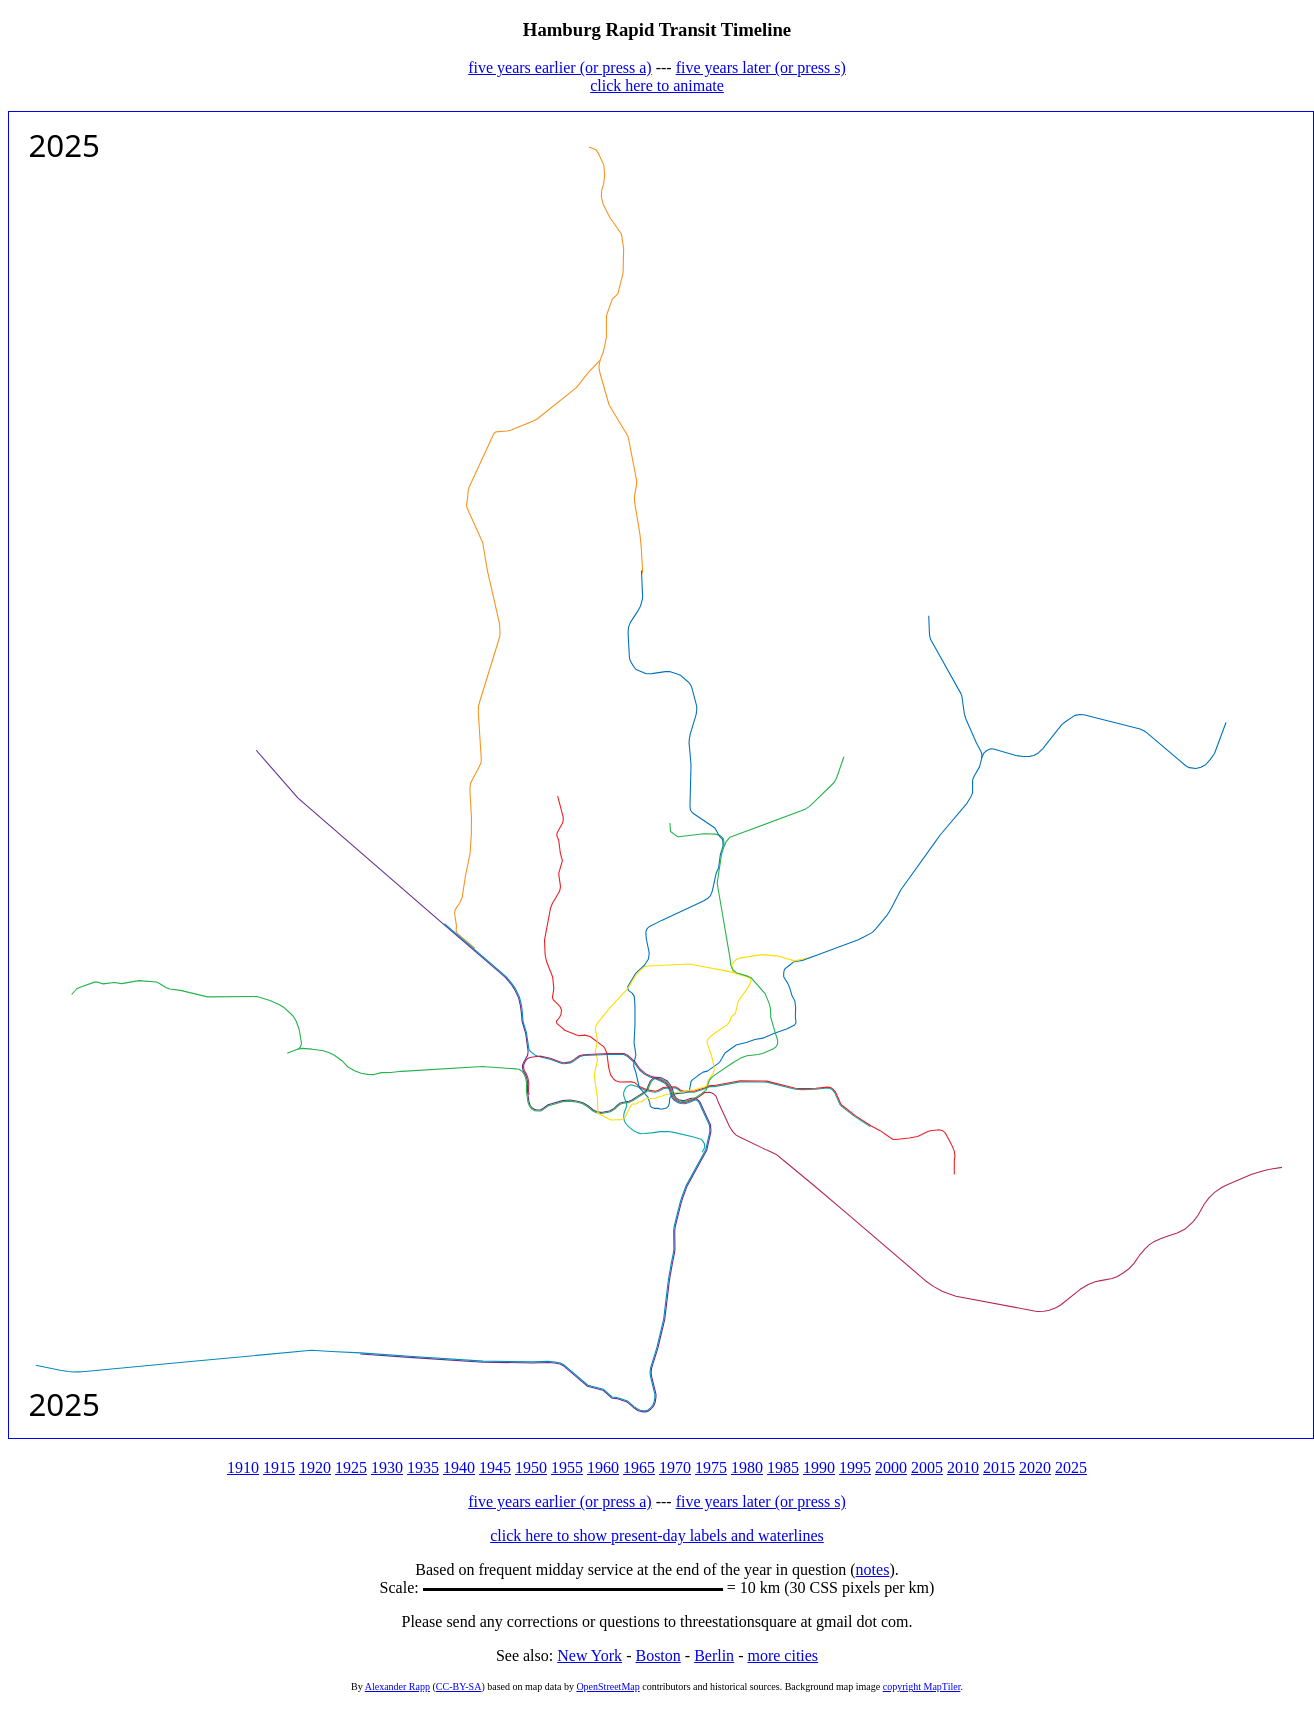 The width and height of the screenshot is (1314, 1729). I want to click on 1945, so click(495, 1467).